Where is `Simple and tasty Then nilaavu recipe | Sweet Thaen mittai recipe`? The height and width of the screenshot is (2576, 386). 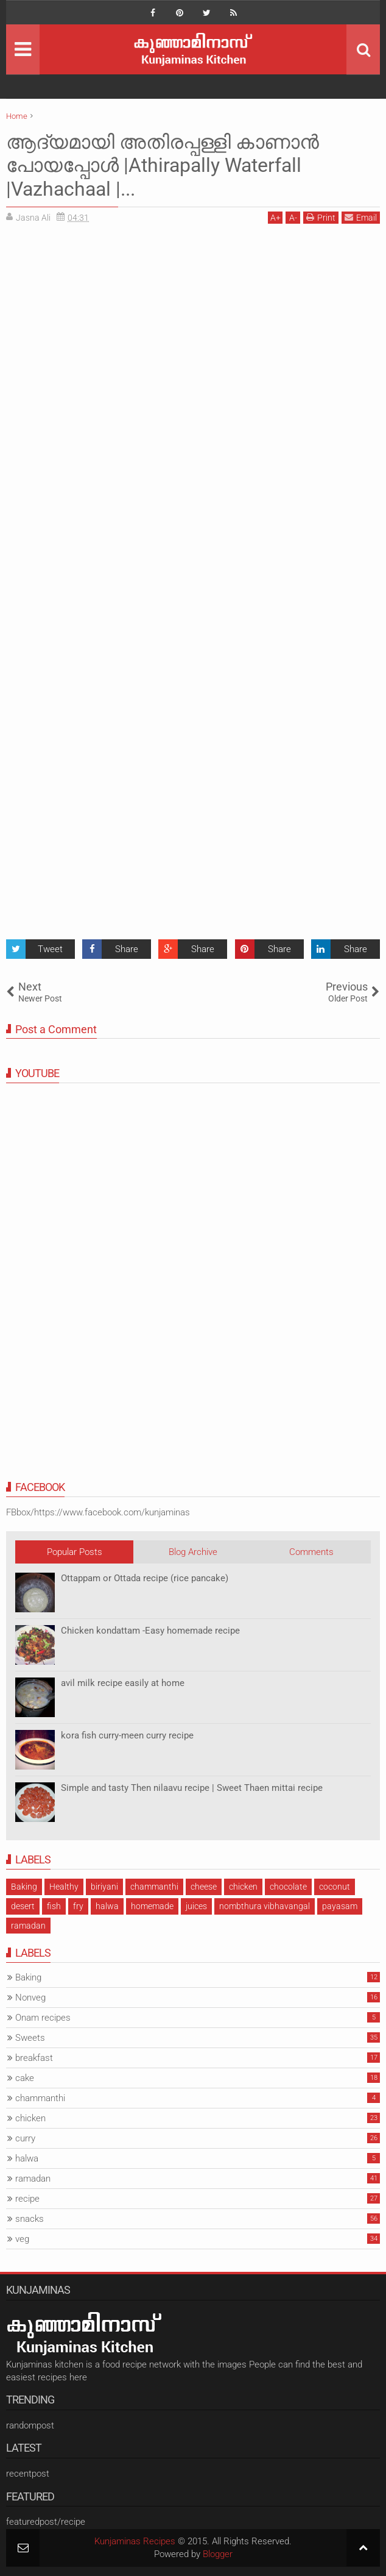
Simple and tasty Then nilaavu recipe | Sweet Thaen mittai recipe is located at coordinates (192, 1787).